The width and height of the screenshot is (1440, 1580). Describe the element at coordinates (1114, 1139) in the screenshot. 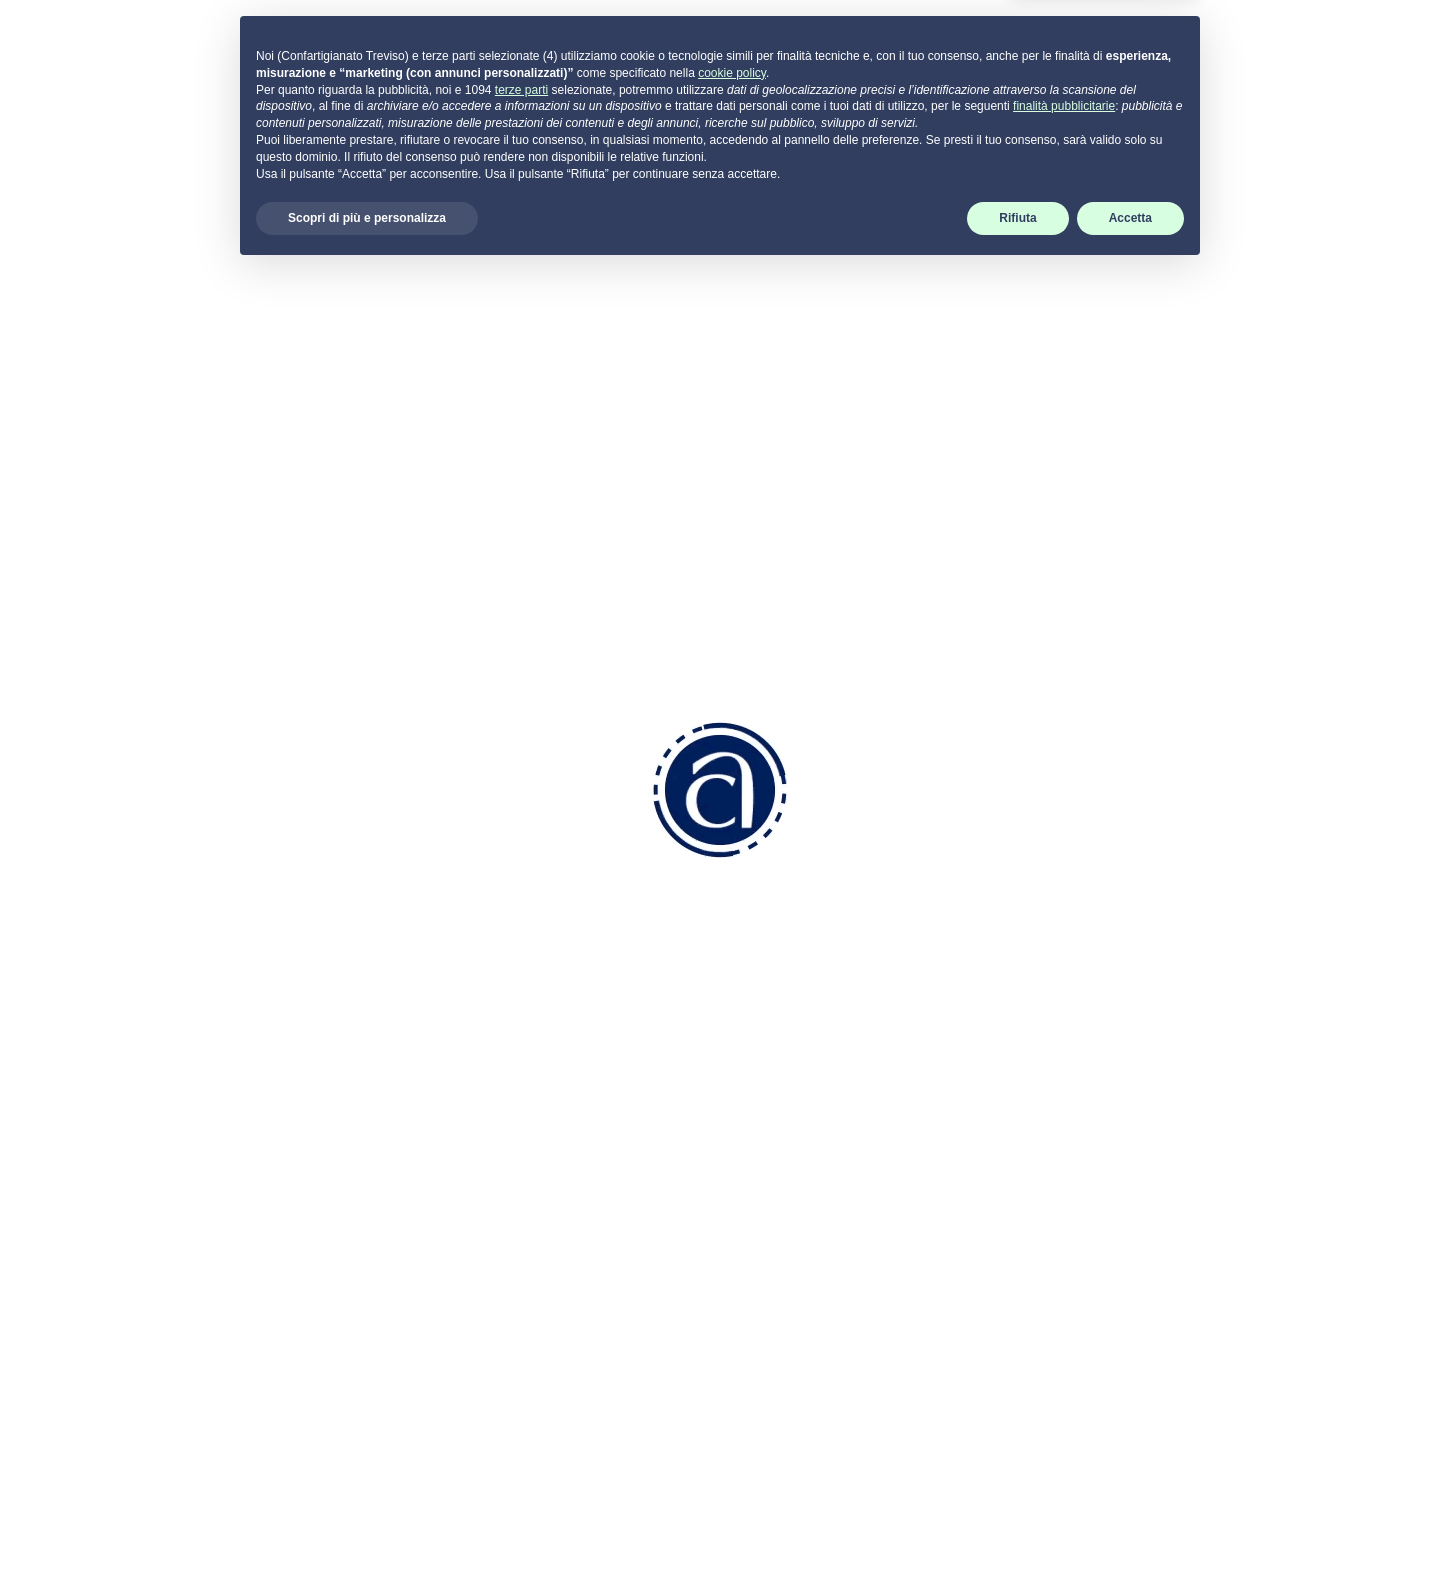

I see `Termini di utilizzo` at that location.